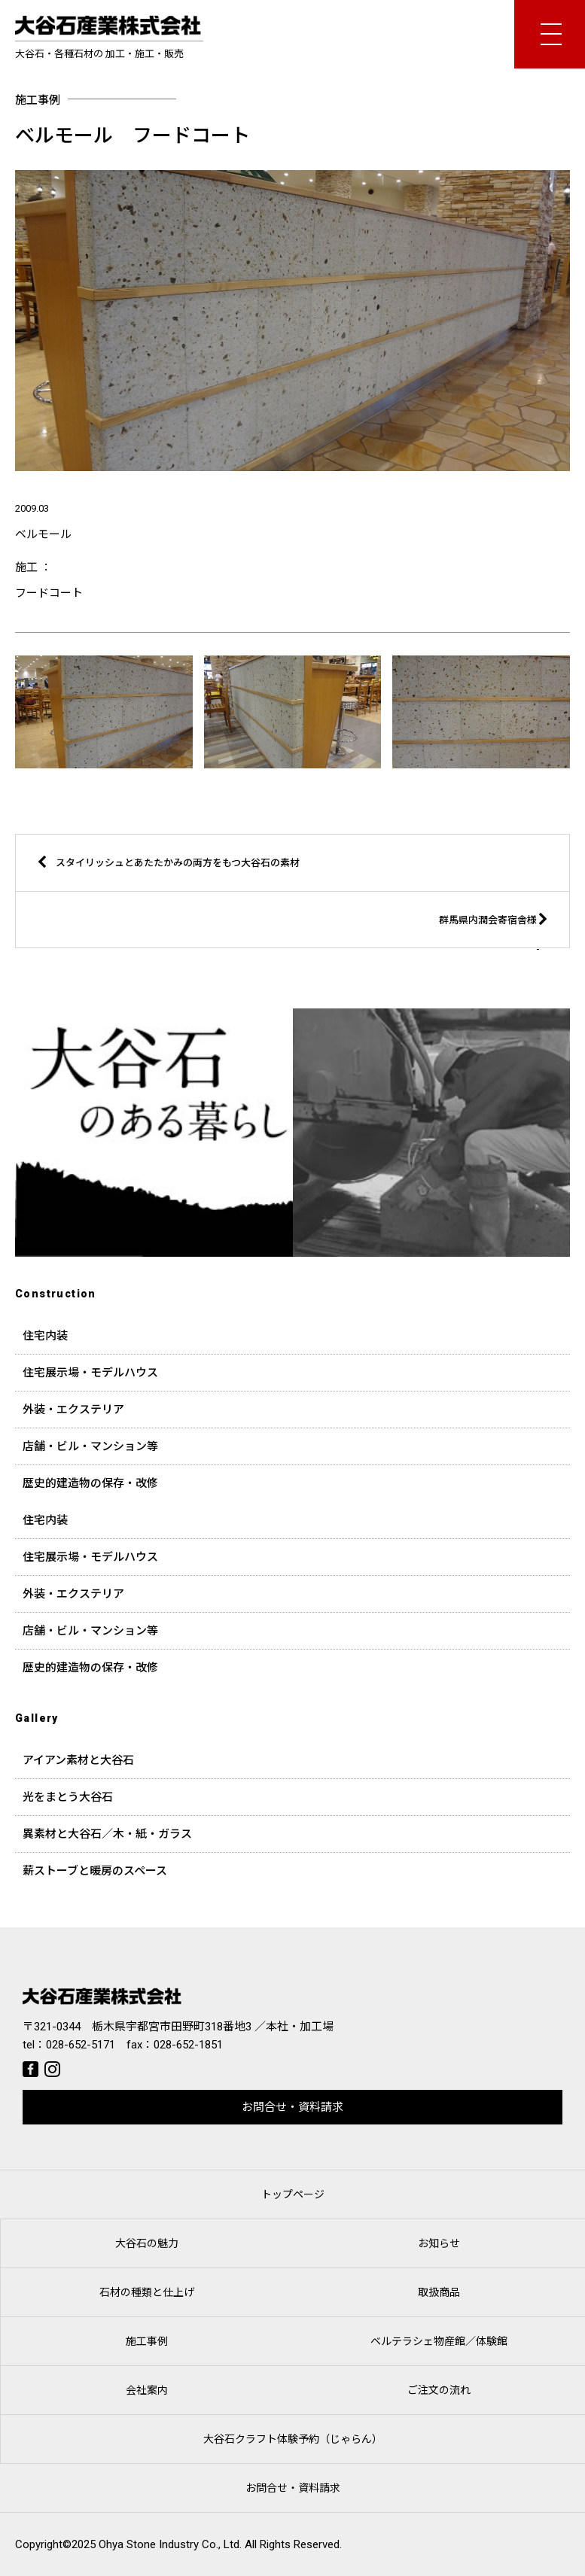  Describe the element at coordinates (73, 1409) in the screenshot. I see `外装・エクステリア` at that location.